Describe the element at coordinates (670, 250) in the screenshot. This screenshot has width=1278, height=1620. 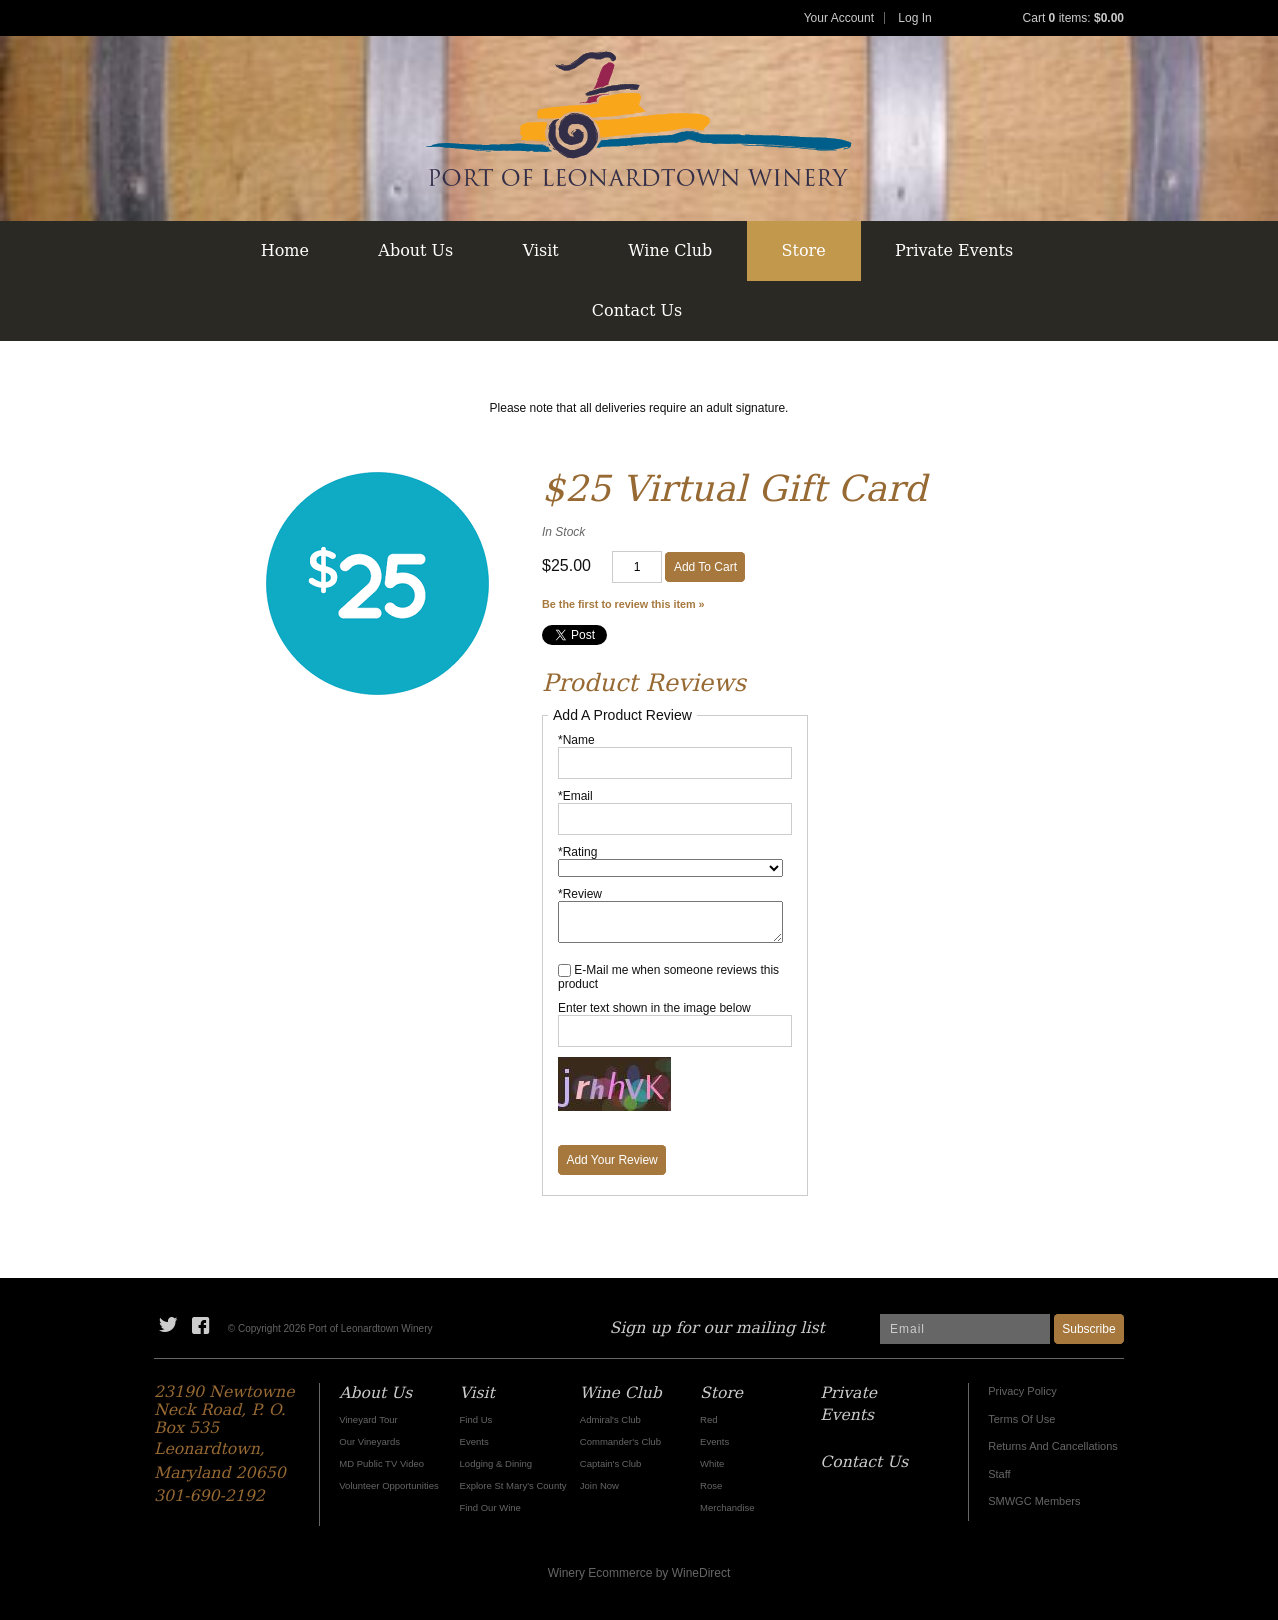
I see `Wine Club` at that location.